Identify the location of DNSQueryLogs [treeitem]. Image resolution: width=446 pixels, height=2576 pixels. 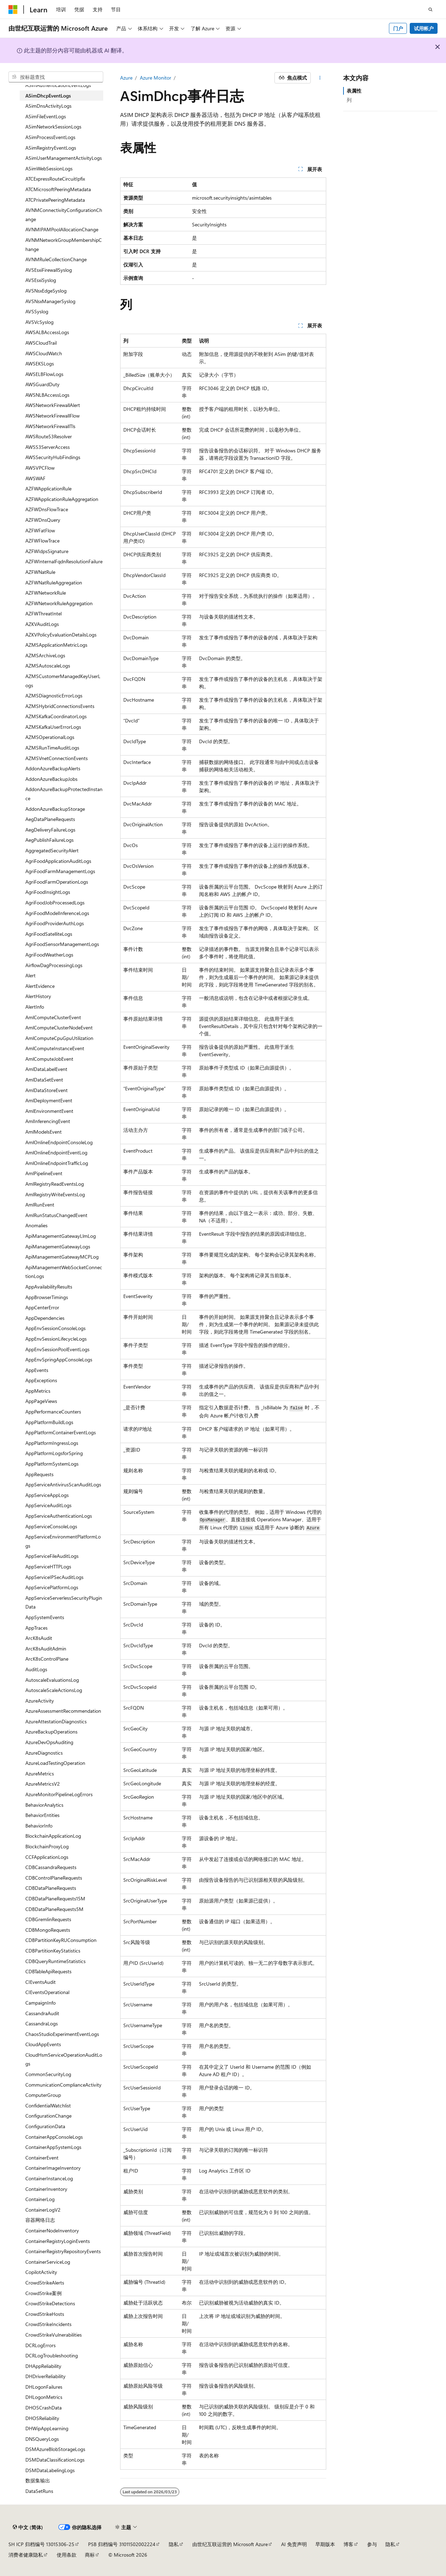
(42, 2439).